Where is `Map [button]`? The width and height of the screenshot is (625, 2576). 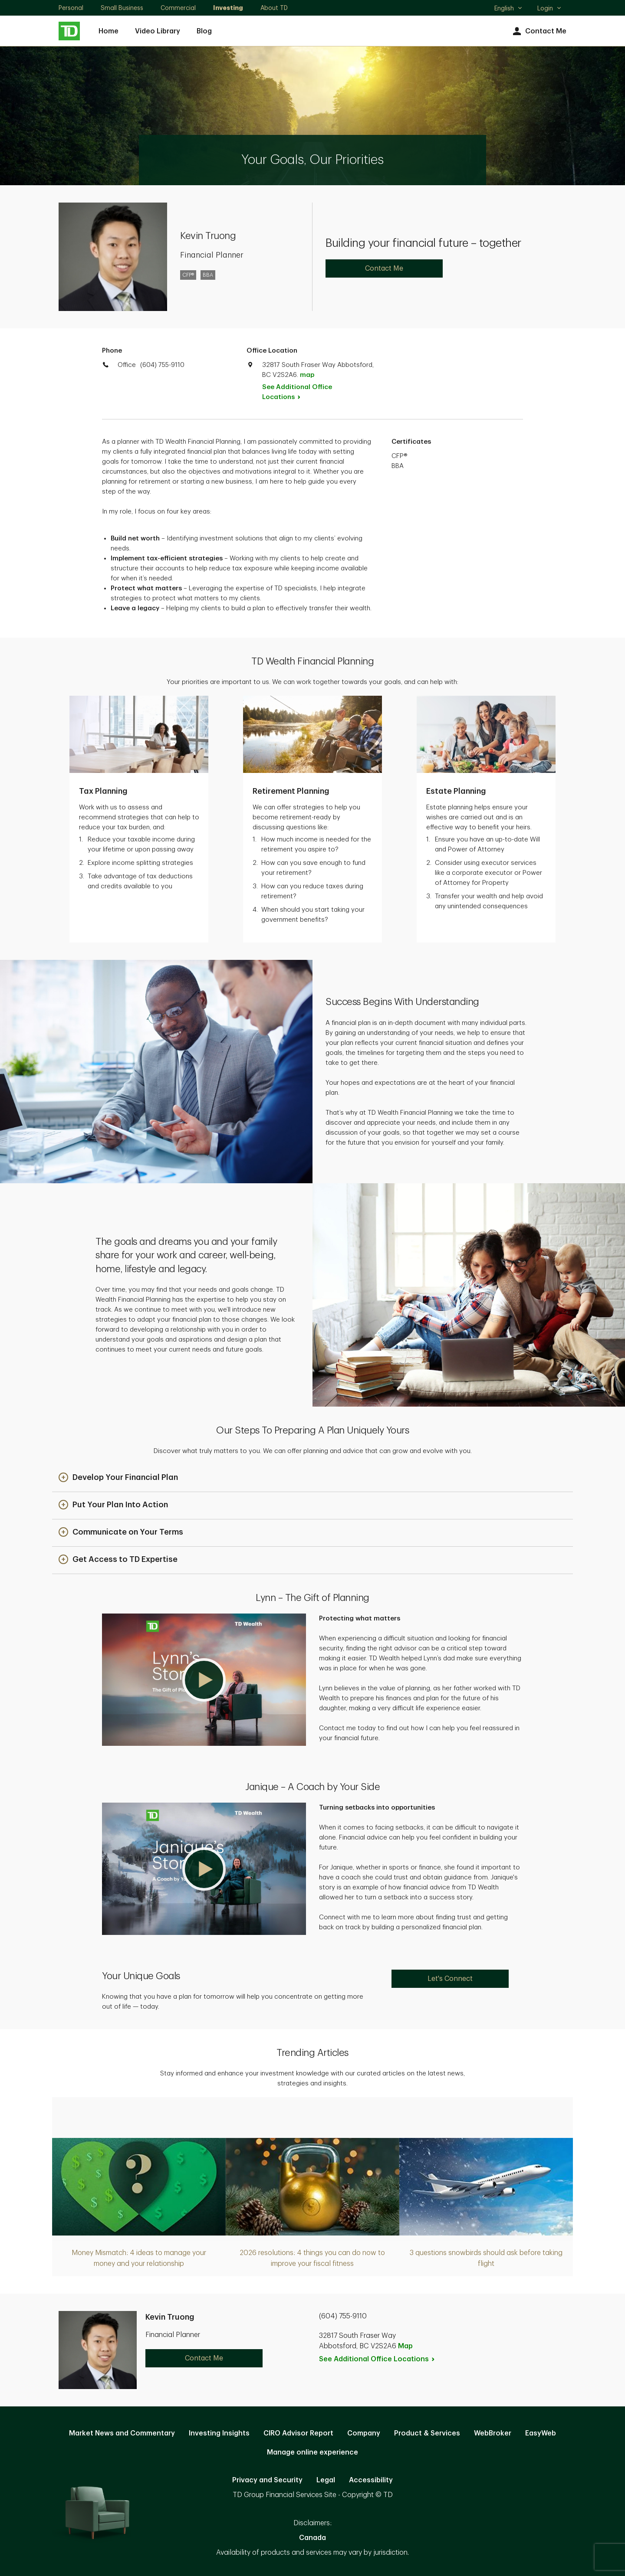
Map [button] is located at coordinates (405, 2346).